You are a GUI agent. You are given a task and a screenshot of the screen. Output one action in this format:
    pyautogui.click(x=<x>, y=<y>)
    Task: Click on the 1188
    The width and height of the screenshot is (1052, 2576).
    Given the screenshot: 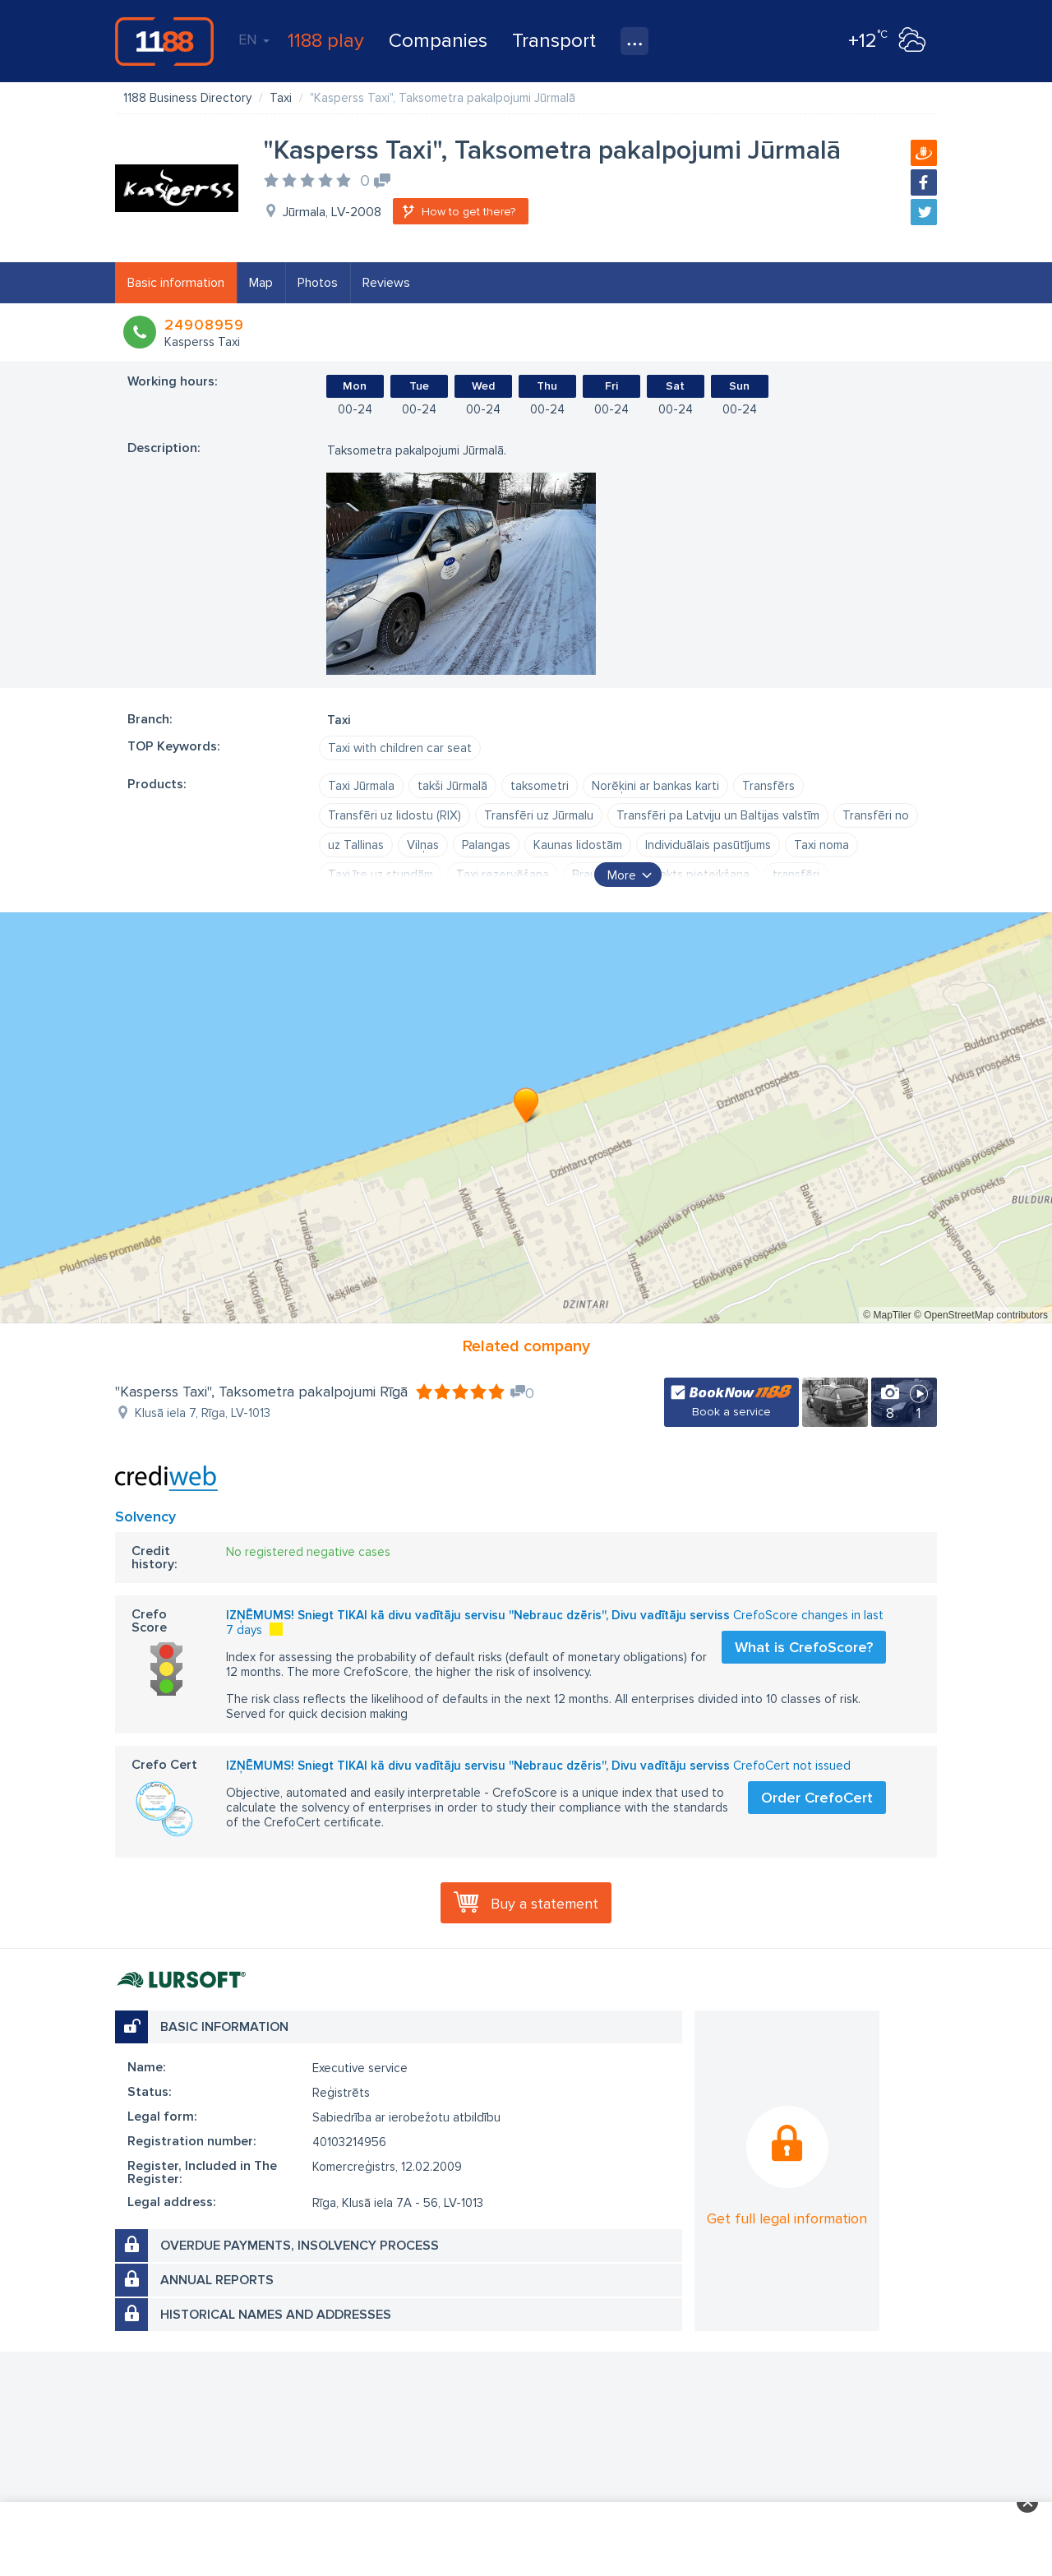 What is the action you would take?
    pyautogui.click(x=164, y=41)
    